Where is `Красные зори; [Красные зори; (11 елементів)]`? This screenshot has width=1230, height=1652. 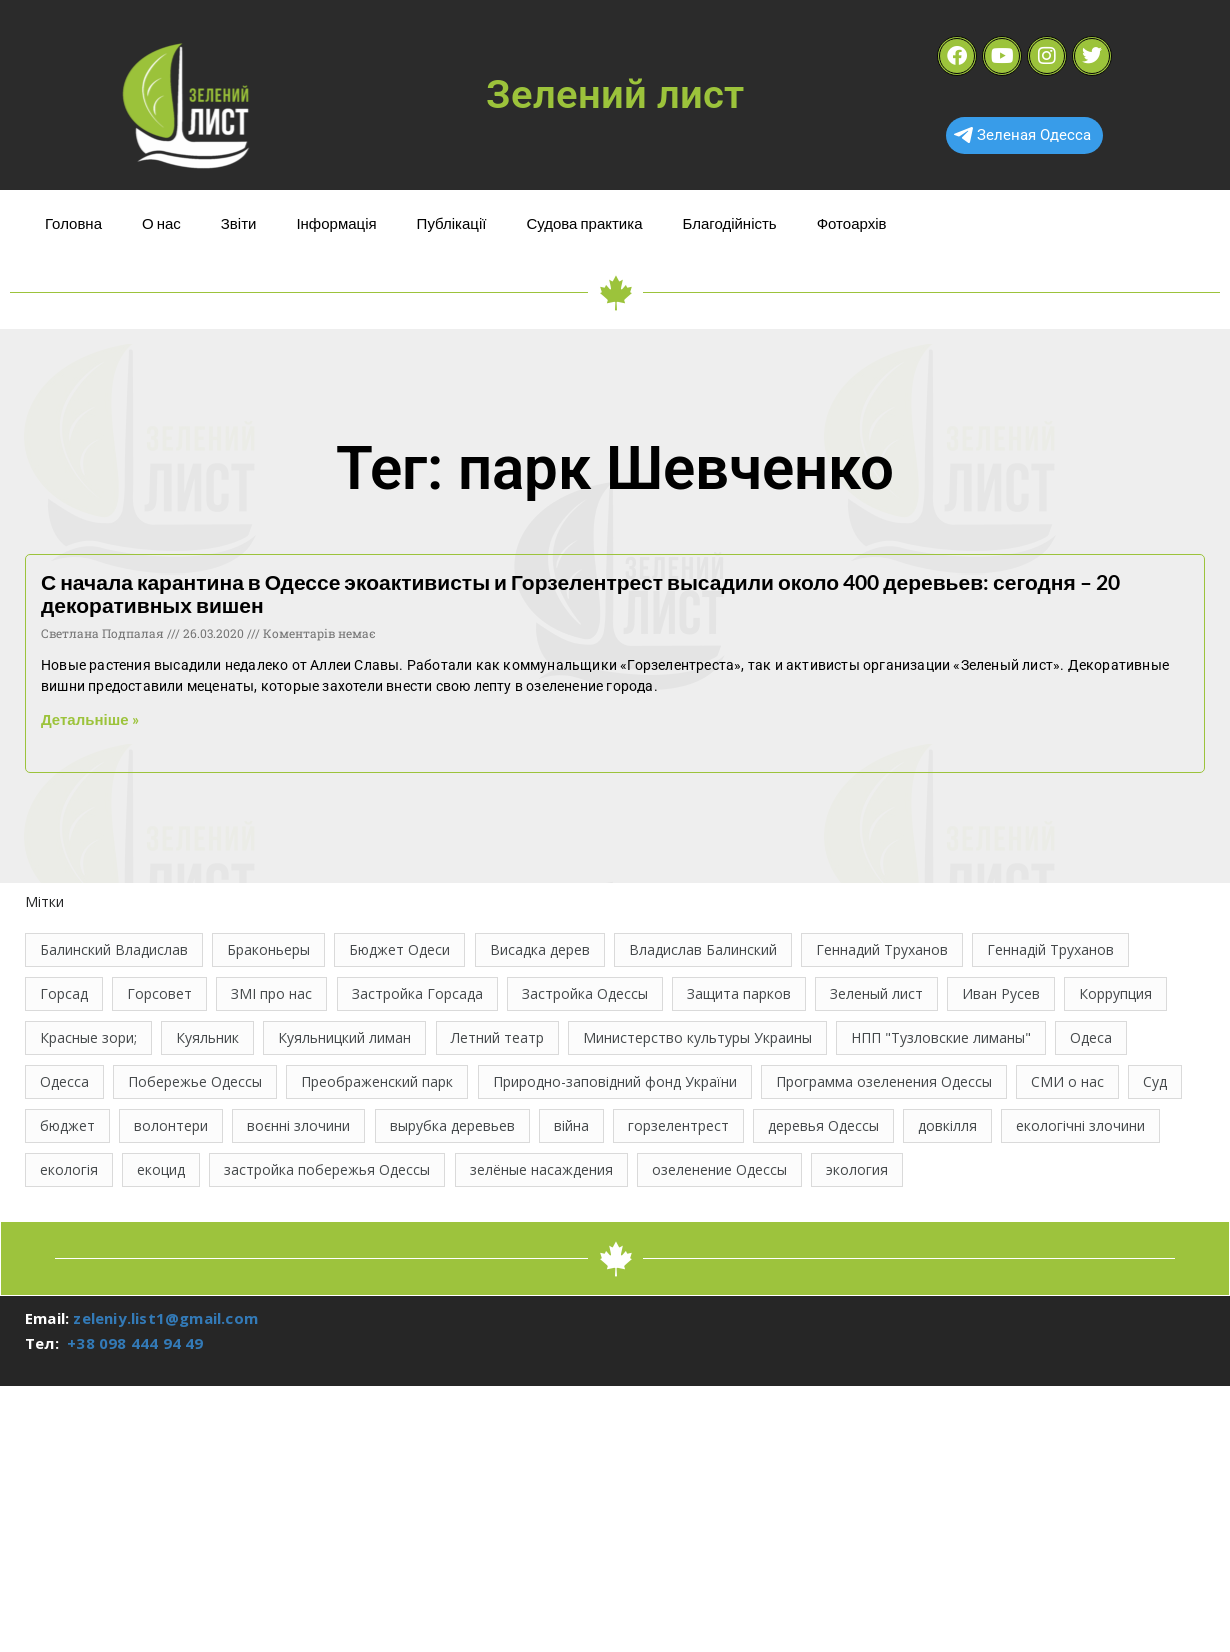
Красные зори; [Красные зори; (11 елементів)] is located at coordinates (88, 1037).